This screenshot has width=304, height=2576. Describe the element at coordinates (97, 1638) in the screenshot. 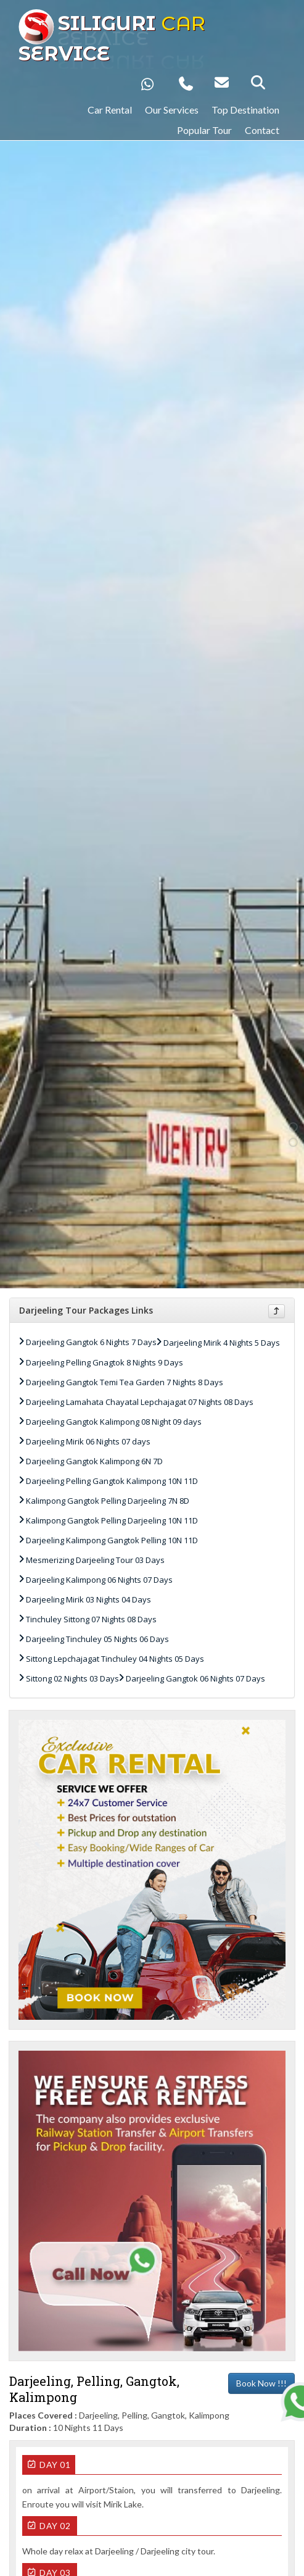

I see `Darjeeling Tinchuley 05 Nights 06 Days` at that location.